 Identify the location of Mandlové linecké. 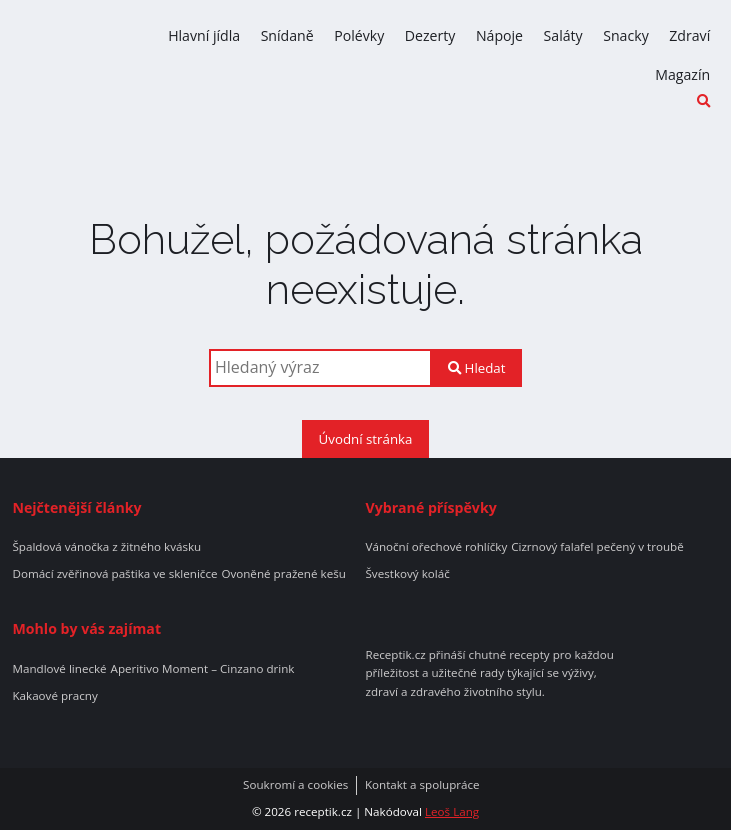
(59, 669).